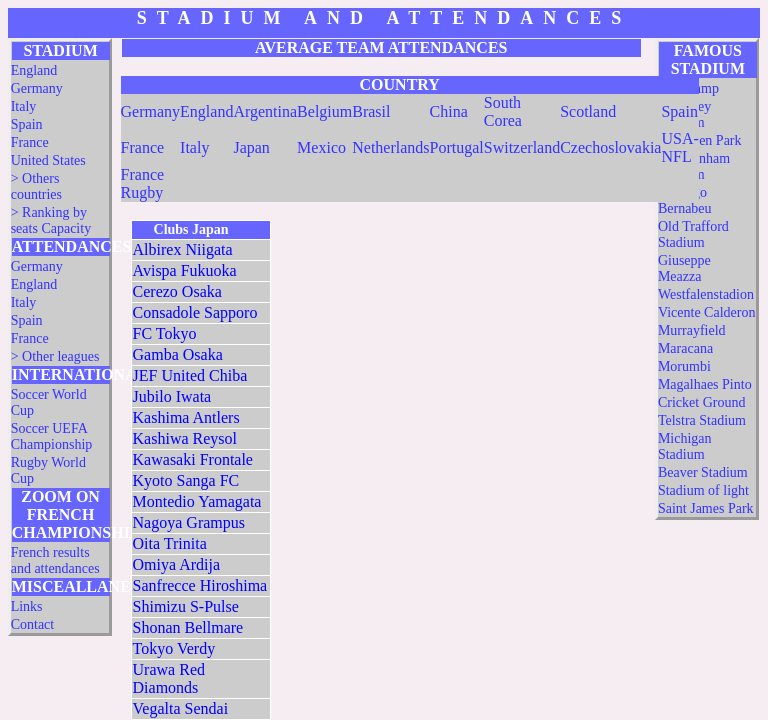 The width and height of the screenshot is (768, 720). I want to click on England, so click(34, 70).